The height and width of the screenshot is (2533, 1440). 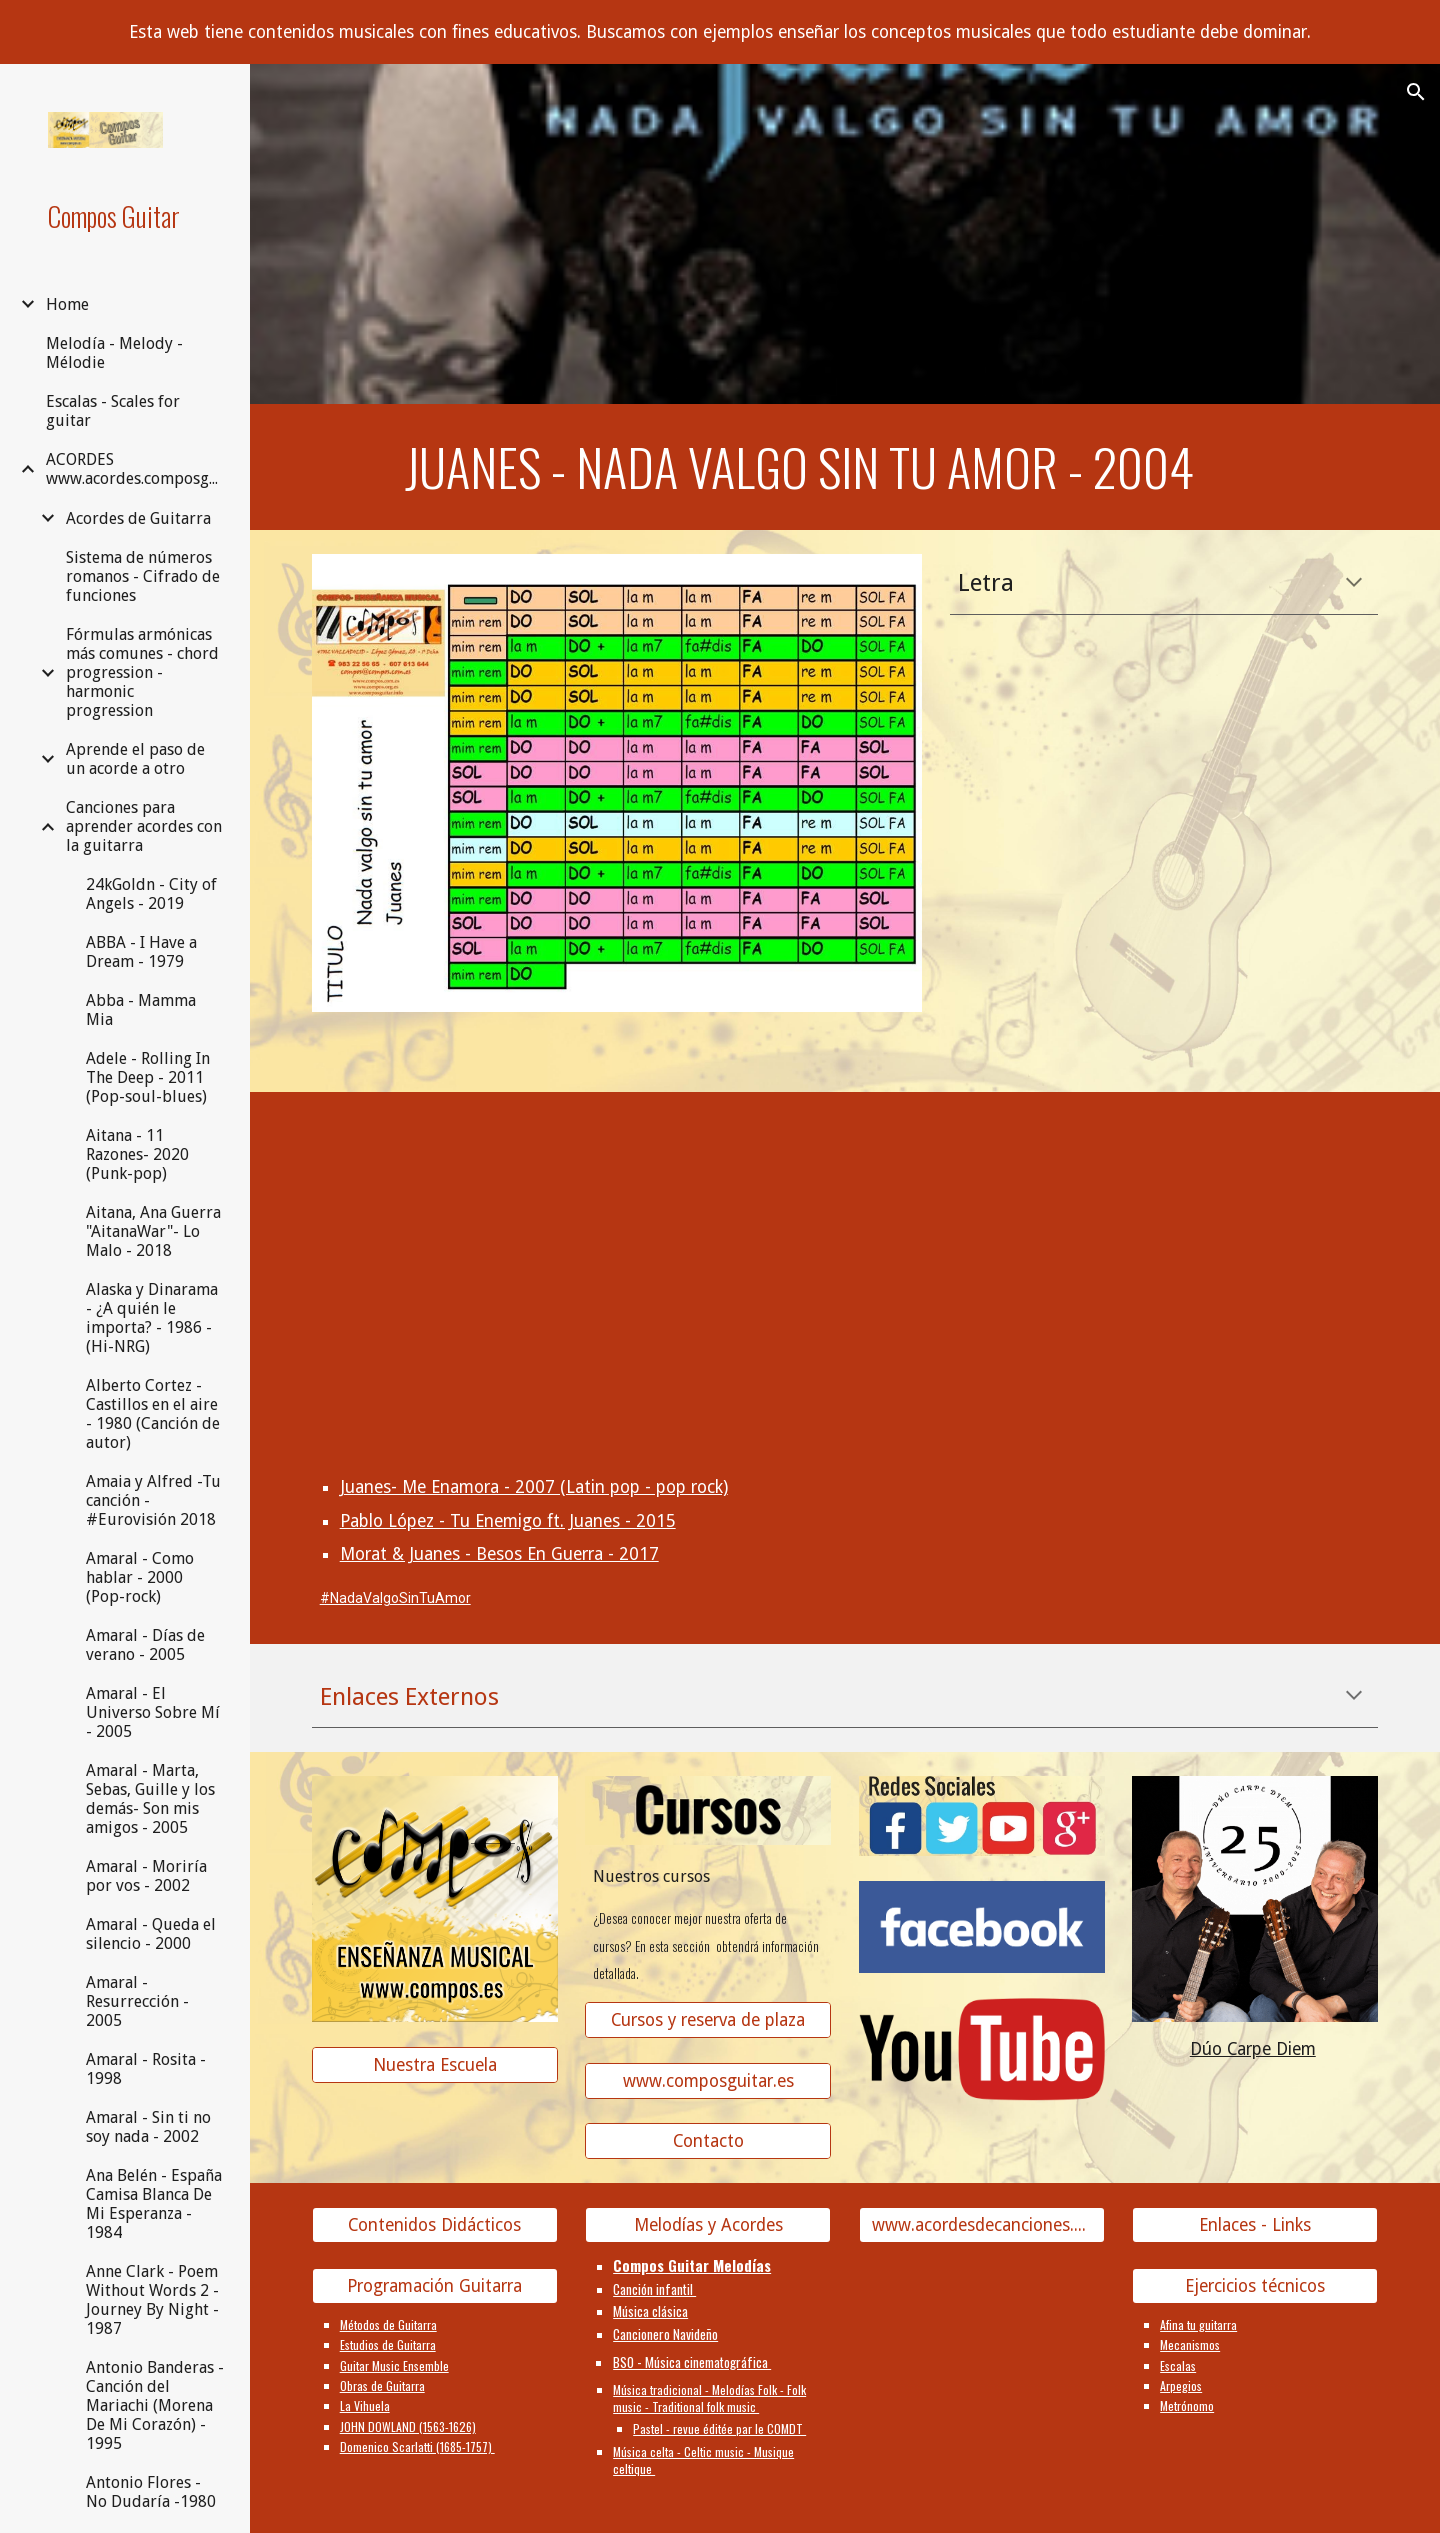 What do you see at coordinates (708, 2080) in the screenshot?
I see `[www.composguitar.es]` at bounding box center [708, 2080].